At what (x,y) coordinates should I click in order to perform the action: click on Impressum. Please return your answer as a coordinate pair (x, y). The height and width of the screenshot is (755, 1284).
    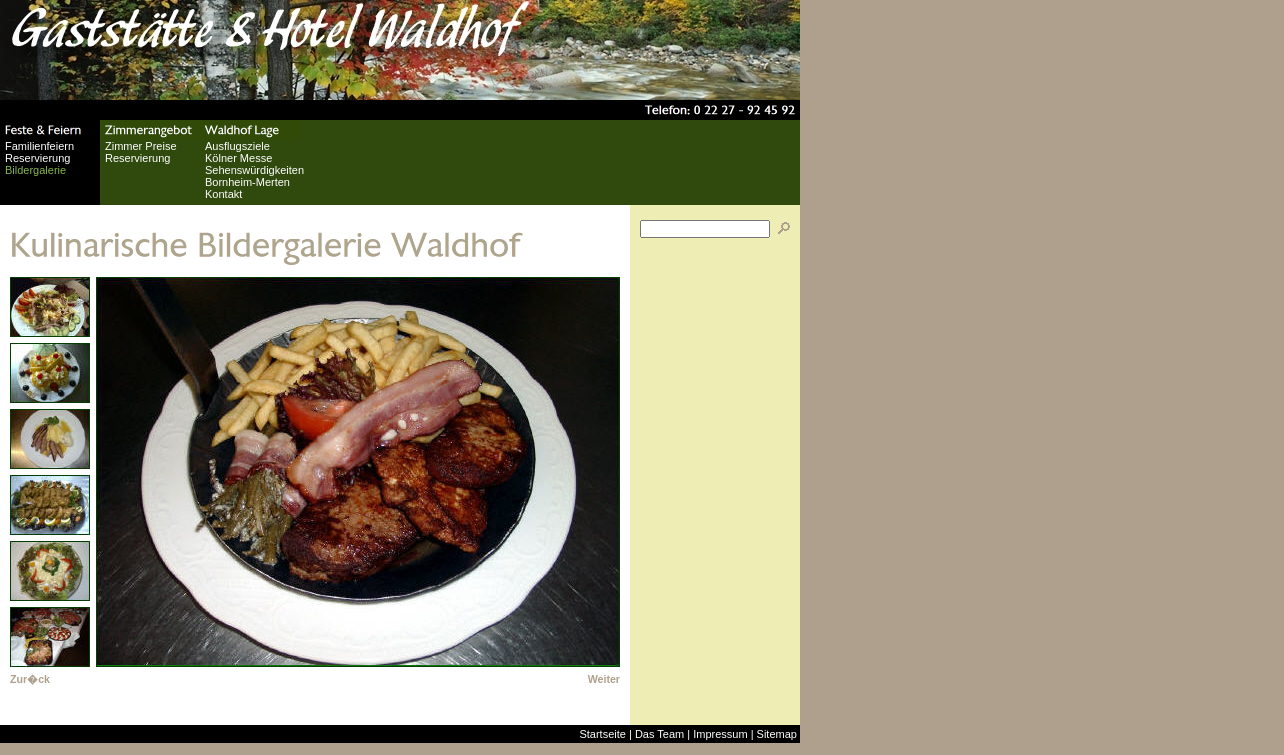
    Looking at the image, I should click on (720, 734).